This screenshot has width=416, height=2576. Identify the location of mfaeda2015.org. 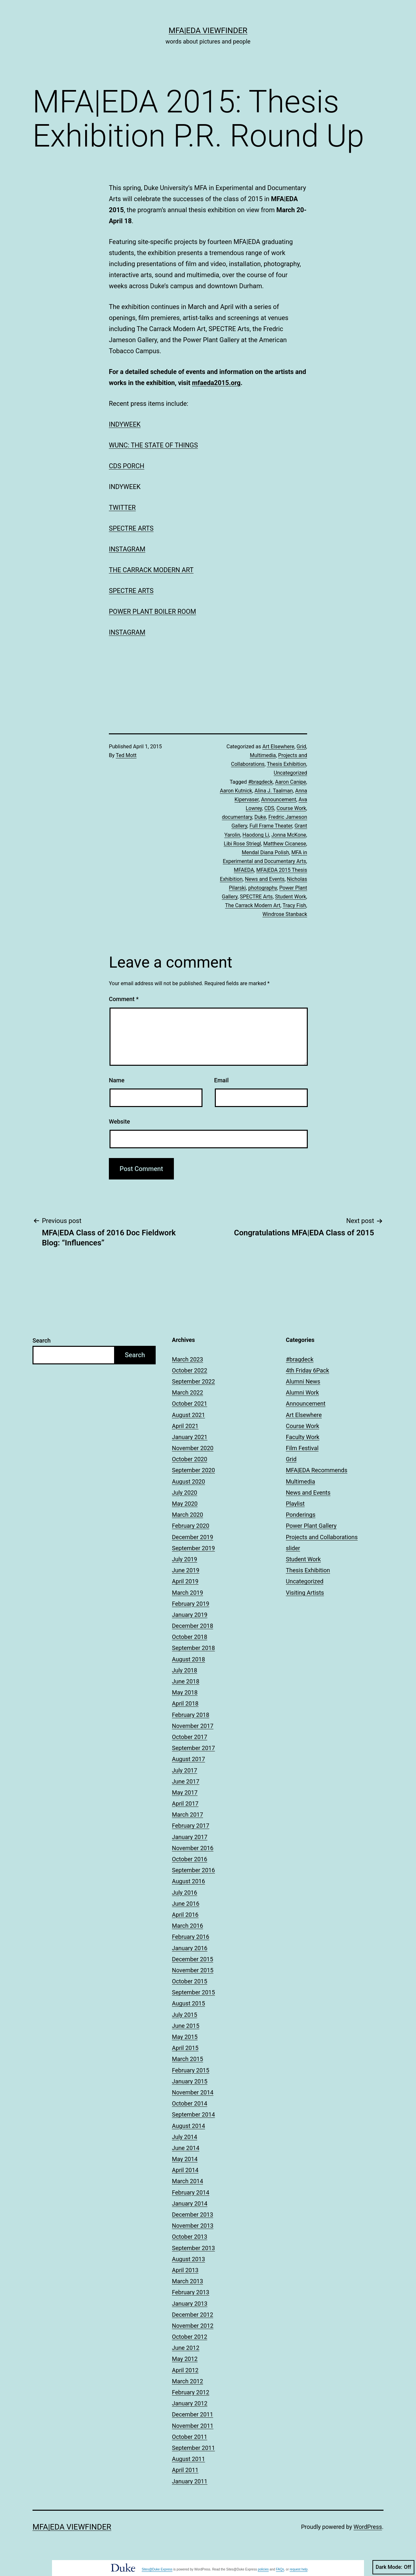
(216, 383).